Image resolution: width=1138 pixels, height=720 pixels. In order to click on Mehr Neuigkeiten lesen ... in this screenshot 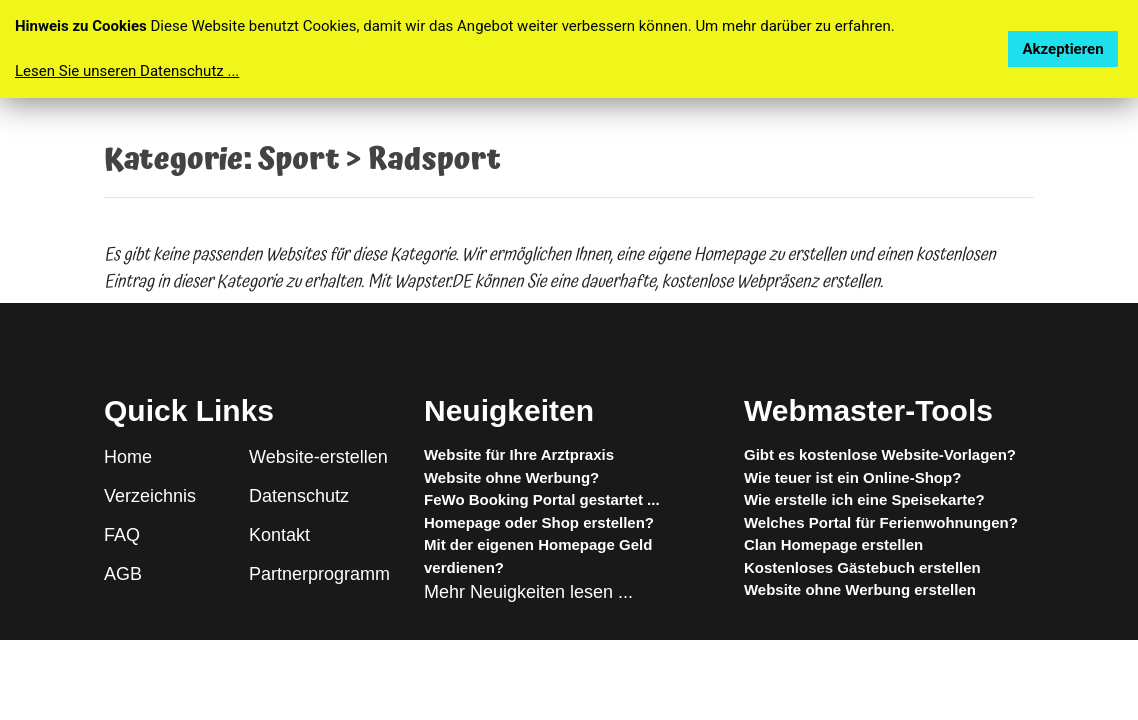, I will do `click(528, 592)`.